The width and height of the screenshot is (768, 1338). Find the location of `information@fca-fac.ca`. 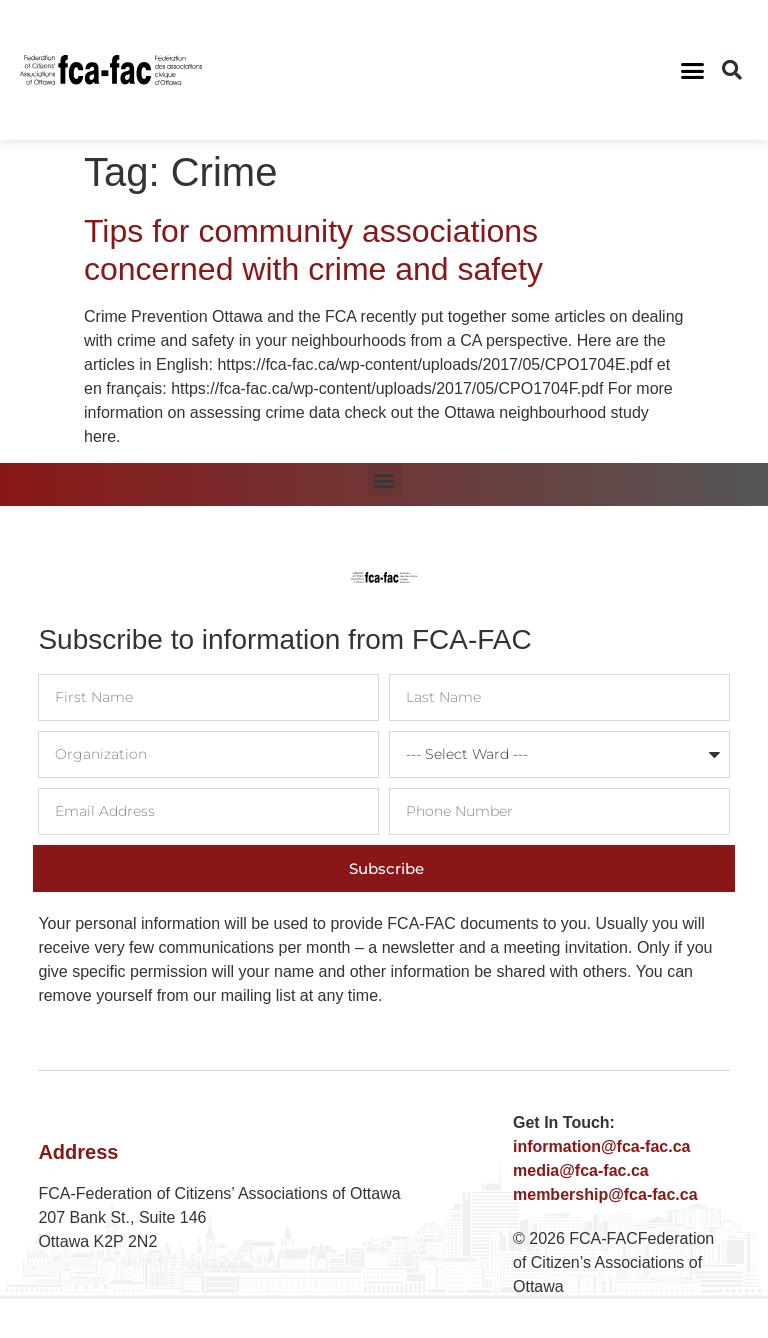

information@fca-fac.ca is located at coordinates (601, 1146).